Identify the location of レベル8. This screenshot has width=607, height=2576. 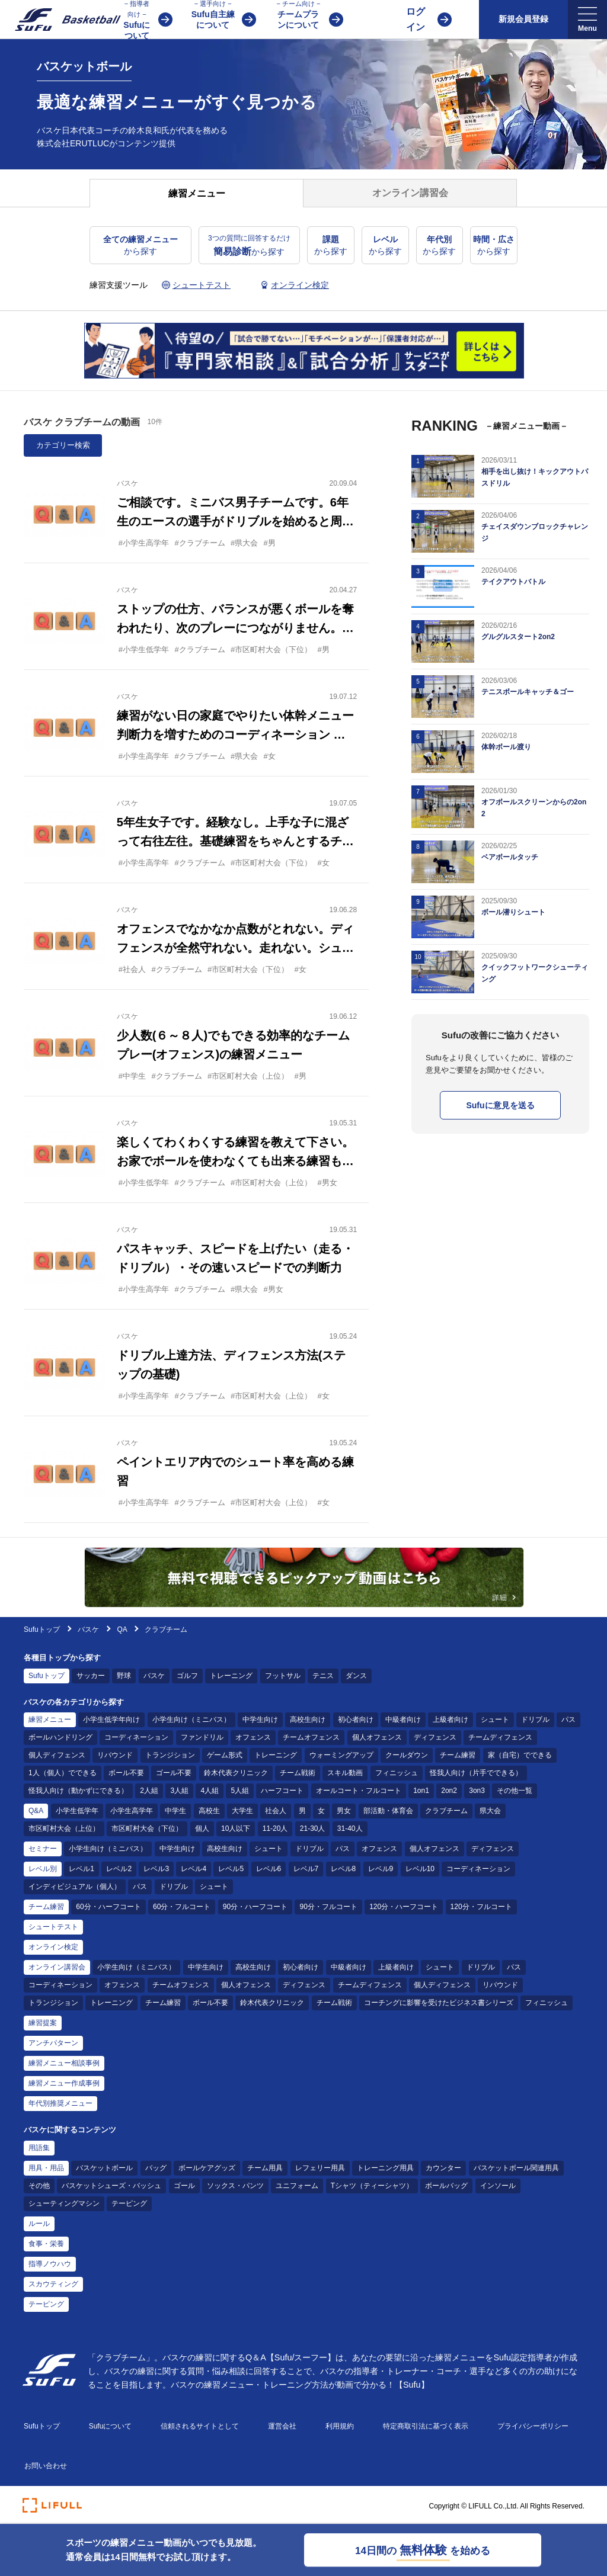
(343, 1869).